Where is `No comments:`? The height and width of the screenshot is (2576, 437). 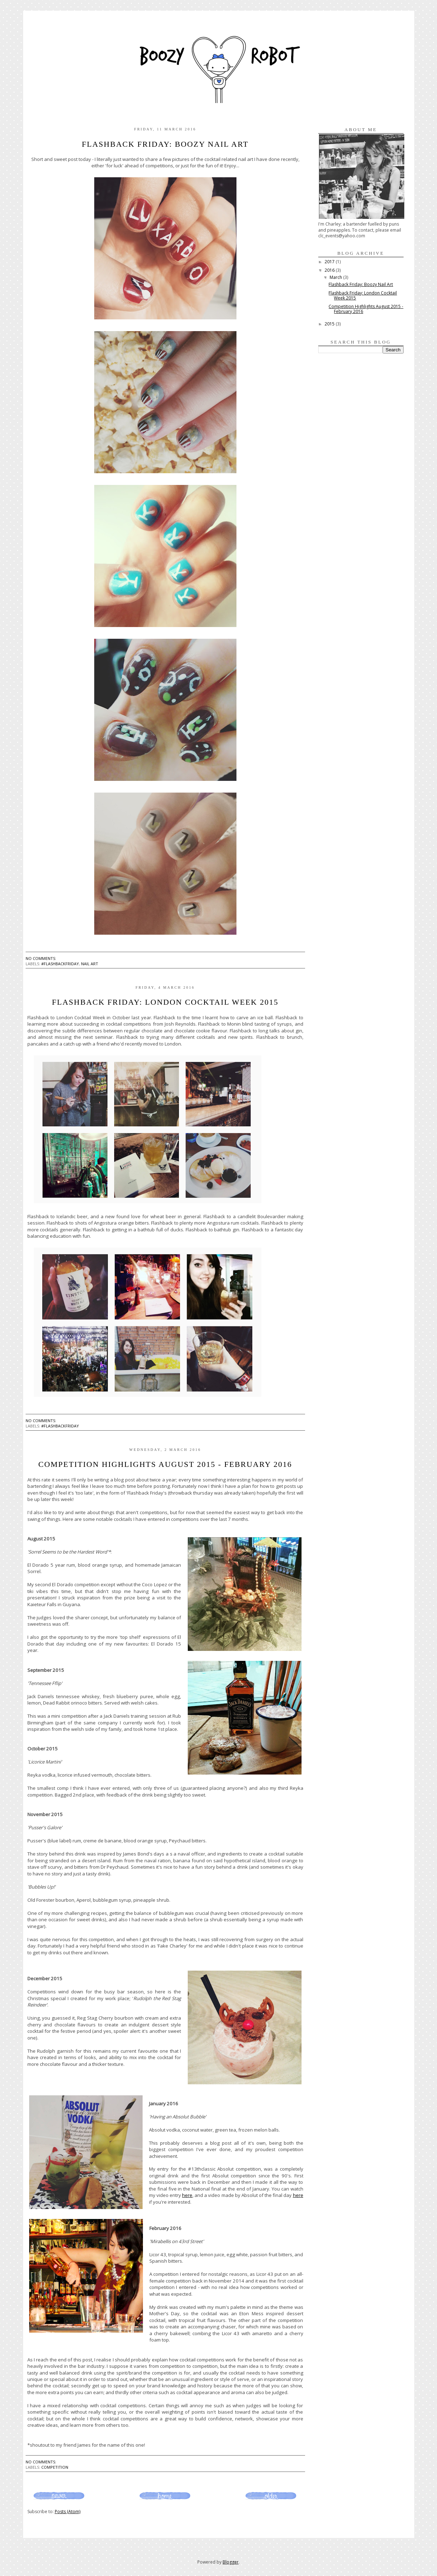
No comments: is located at coordinates (41, 958).